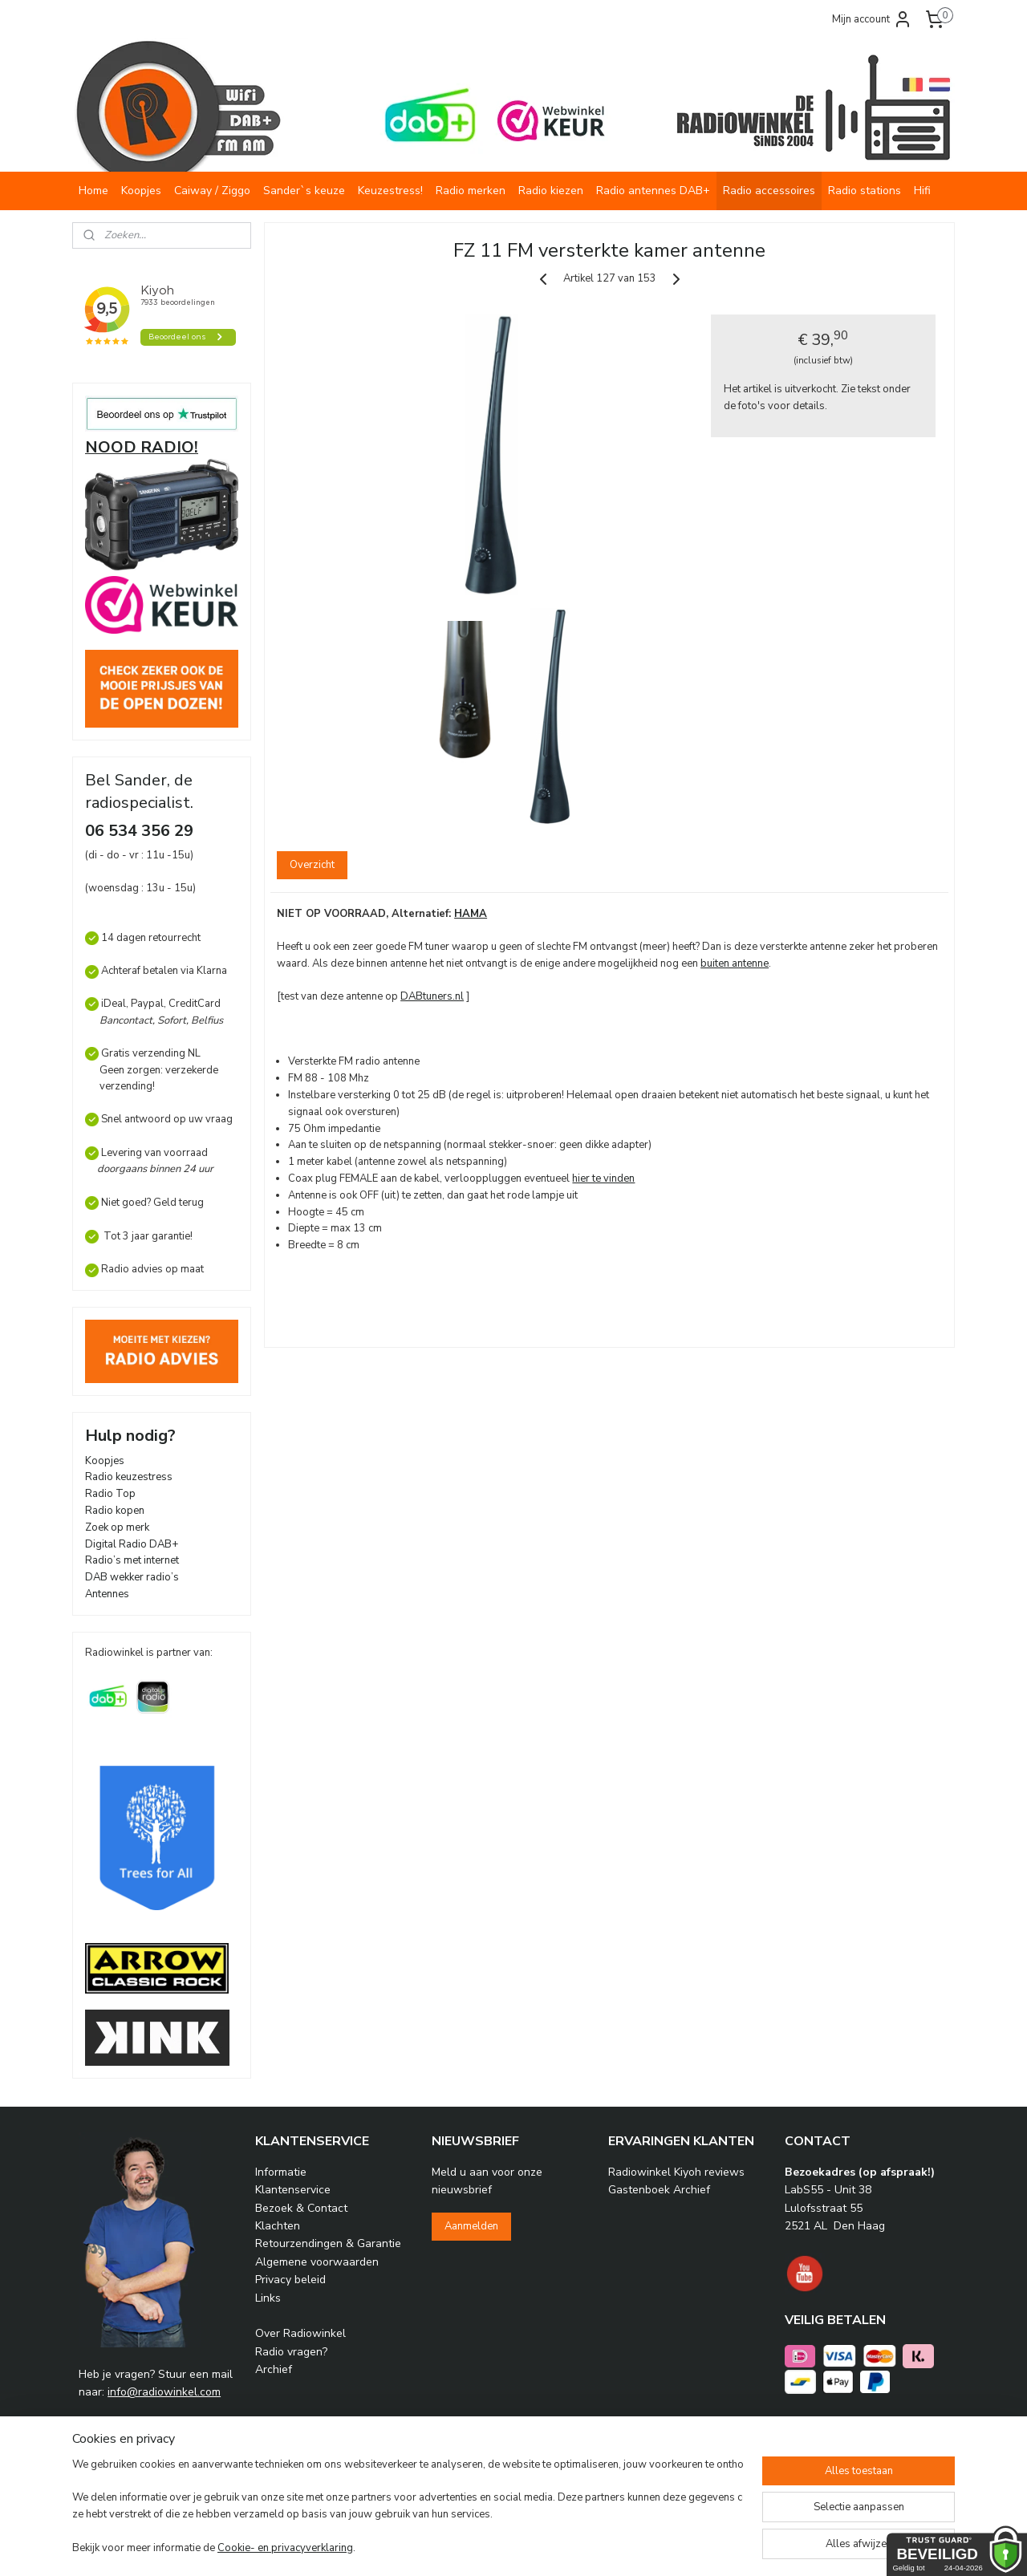  I want to click on Informatie, so click(280, 2172).